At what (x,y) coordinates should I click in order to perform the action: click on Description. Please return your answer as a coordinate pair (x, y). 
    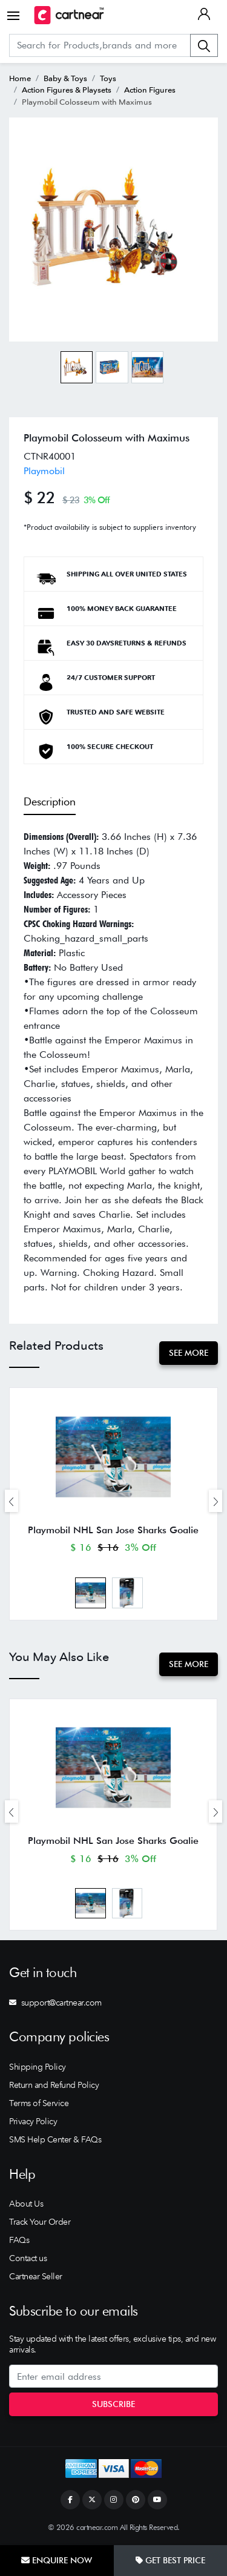
    Looking at the image, I should click on (50, 801).